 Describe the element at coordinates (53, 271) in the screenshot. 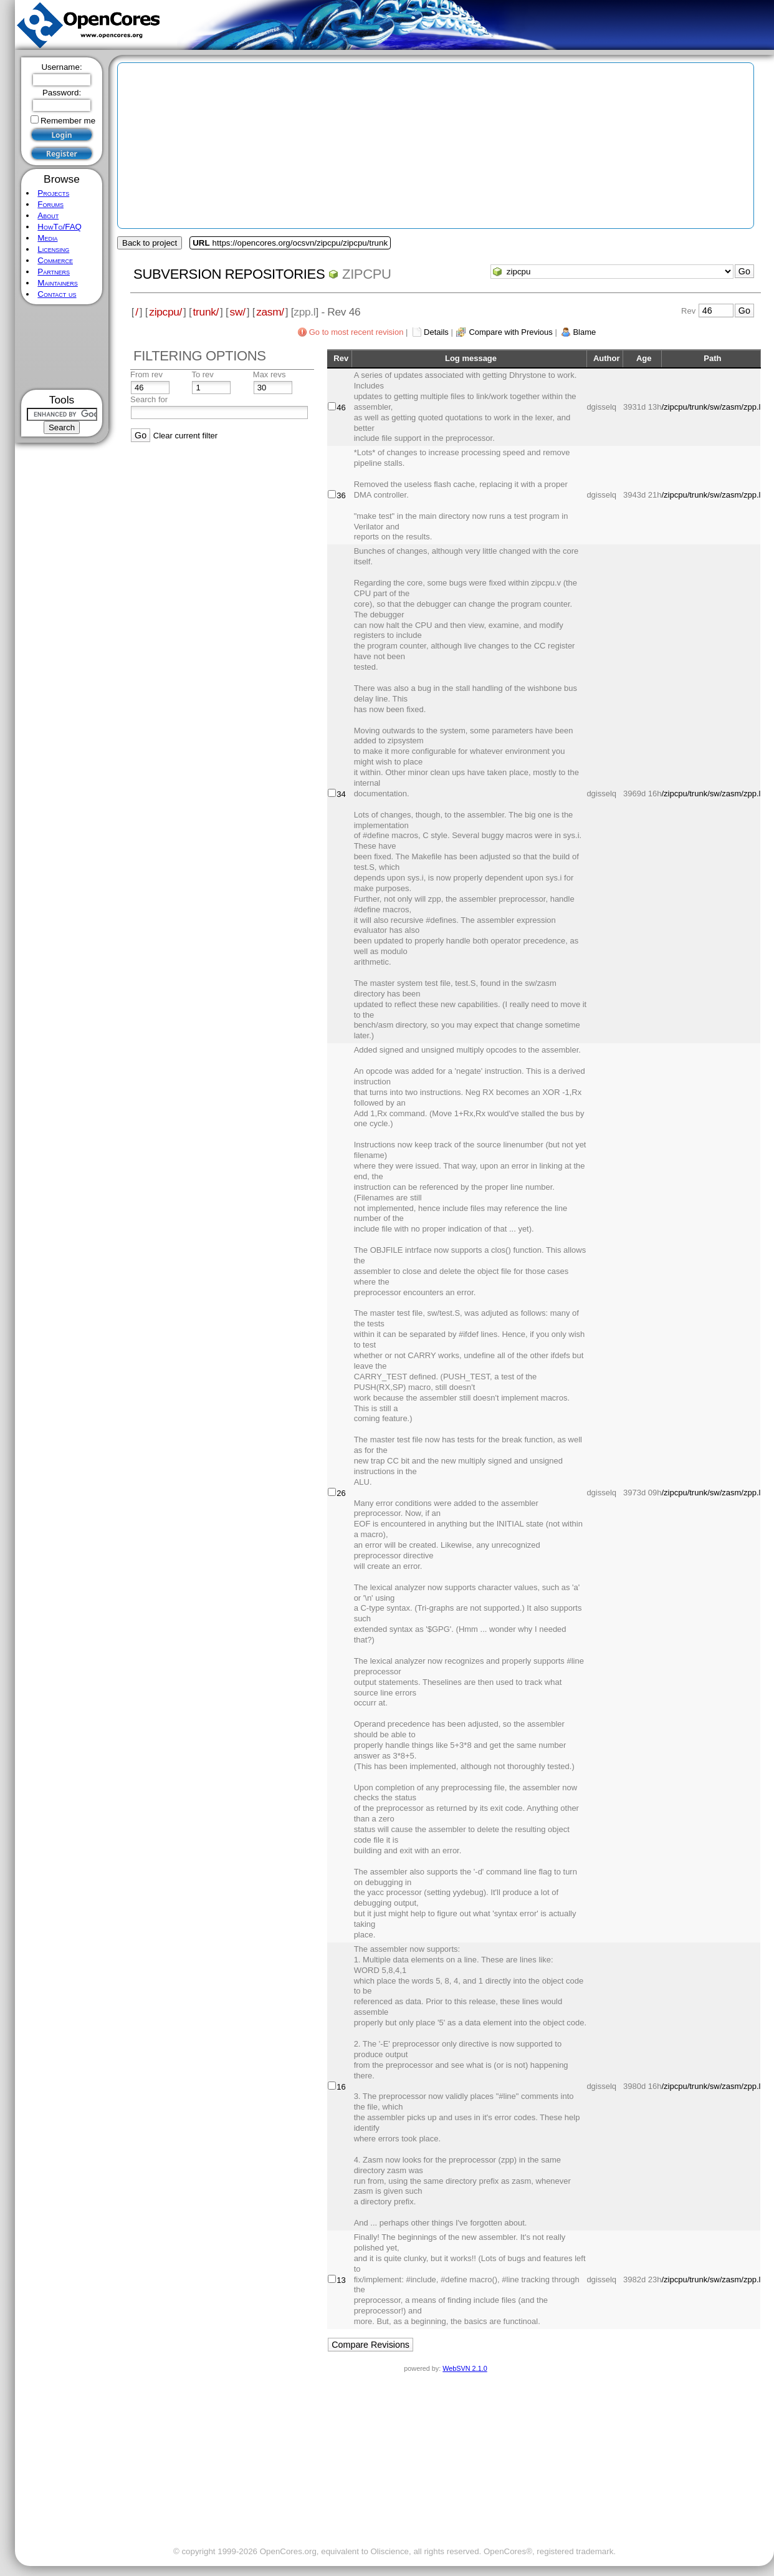

I see `Partners` at that location.